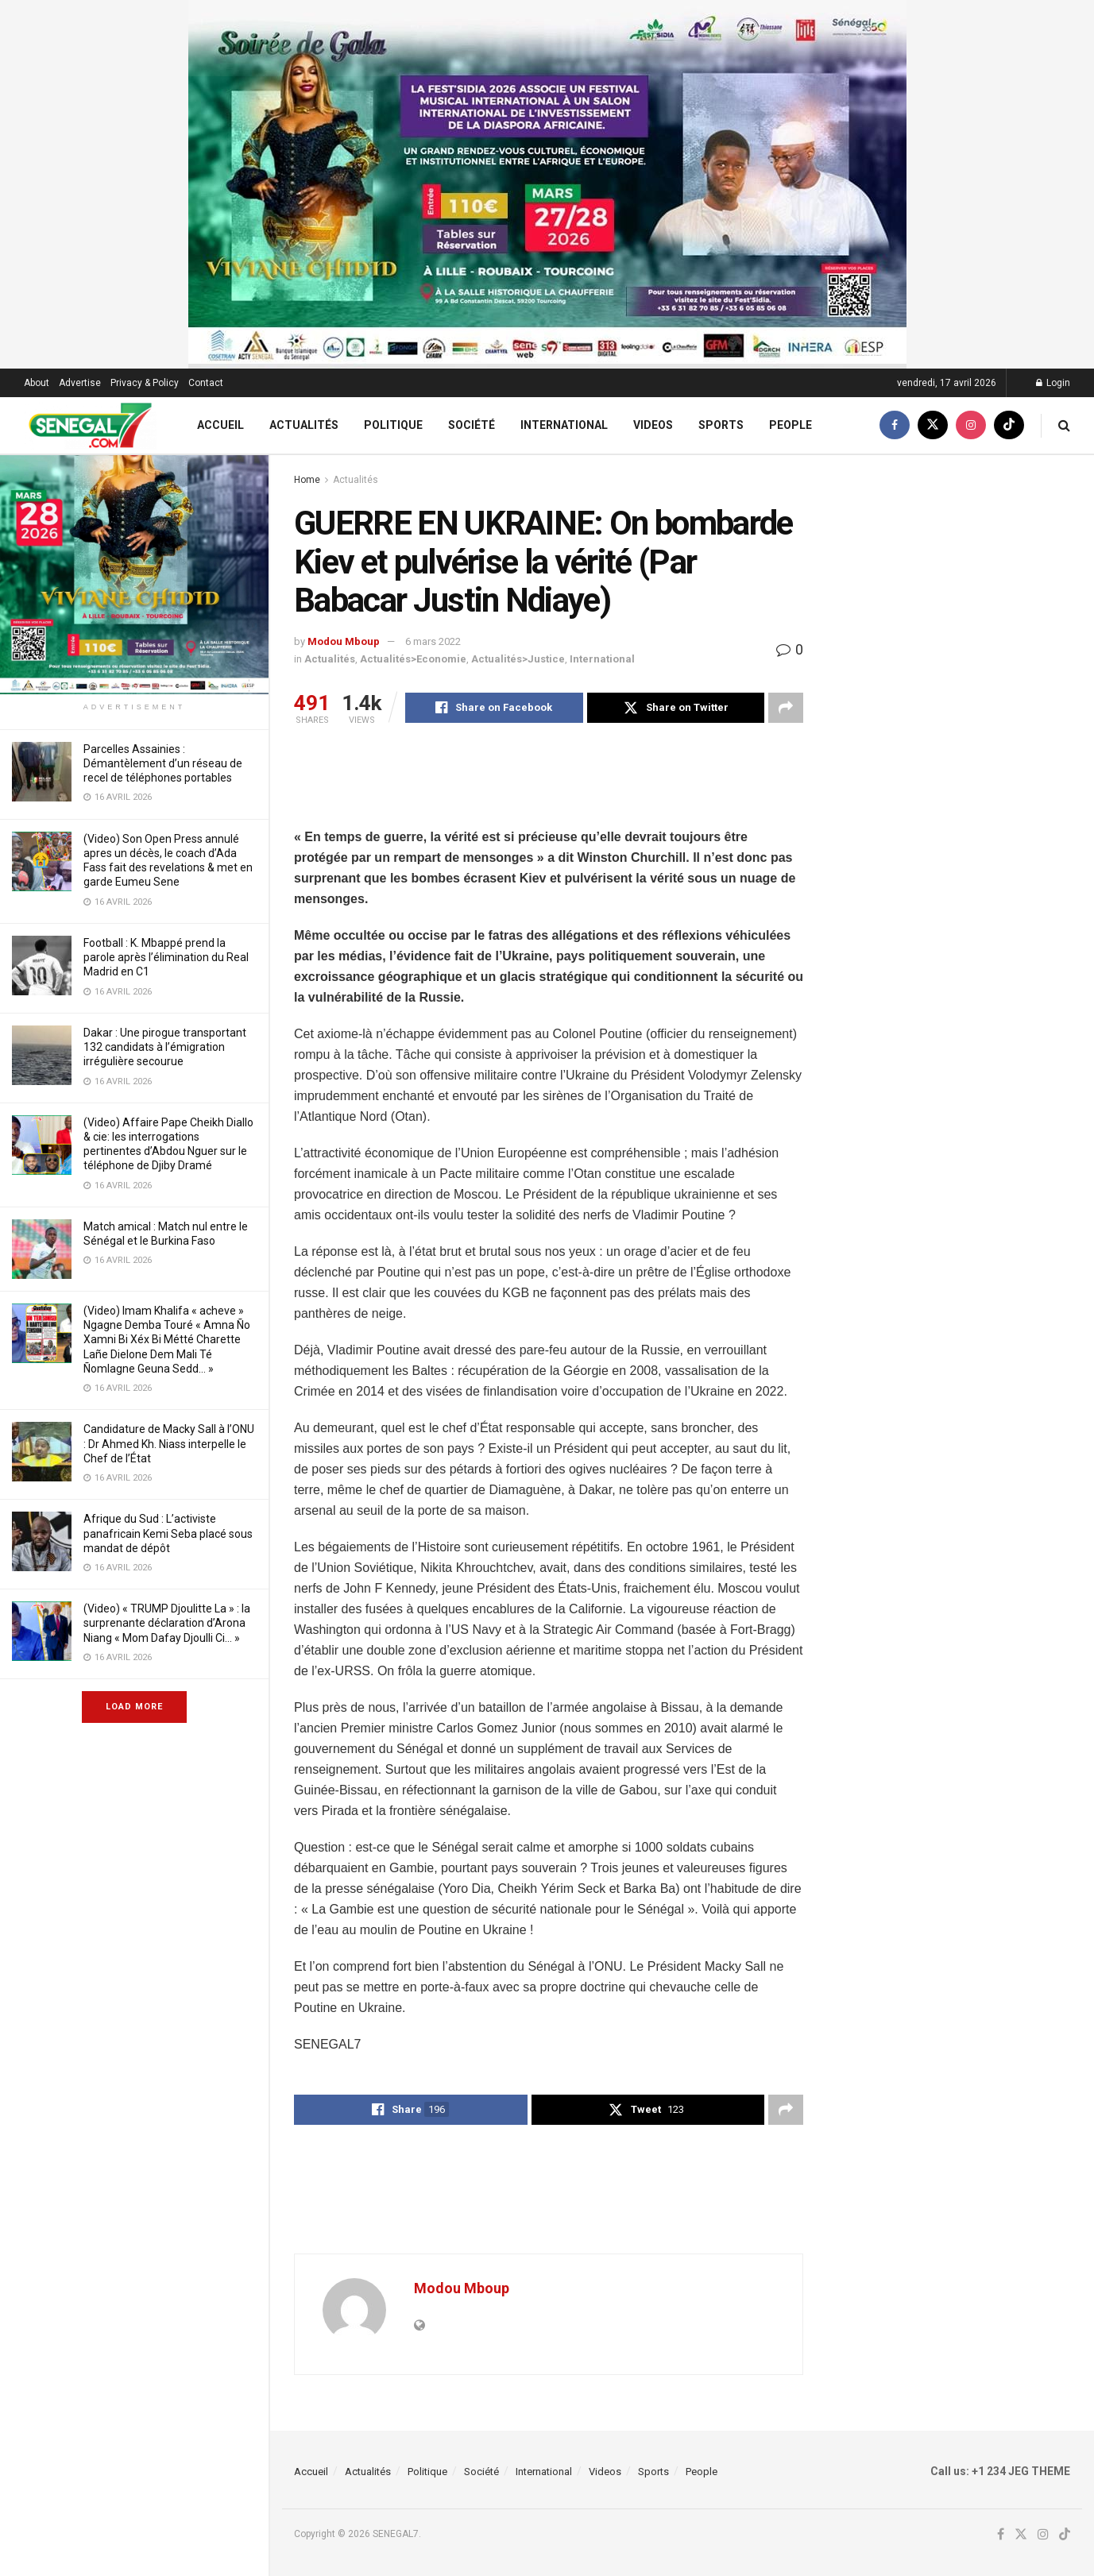 This screenshot has height=2576, width=1094. What do you see at coordinates (166, 957) in the screenshot?
I see `Football : K. Mbappé prend la parole après l’élimination du Real Madrid en C1` at bounding box center [166, 957].